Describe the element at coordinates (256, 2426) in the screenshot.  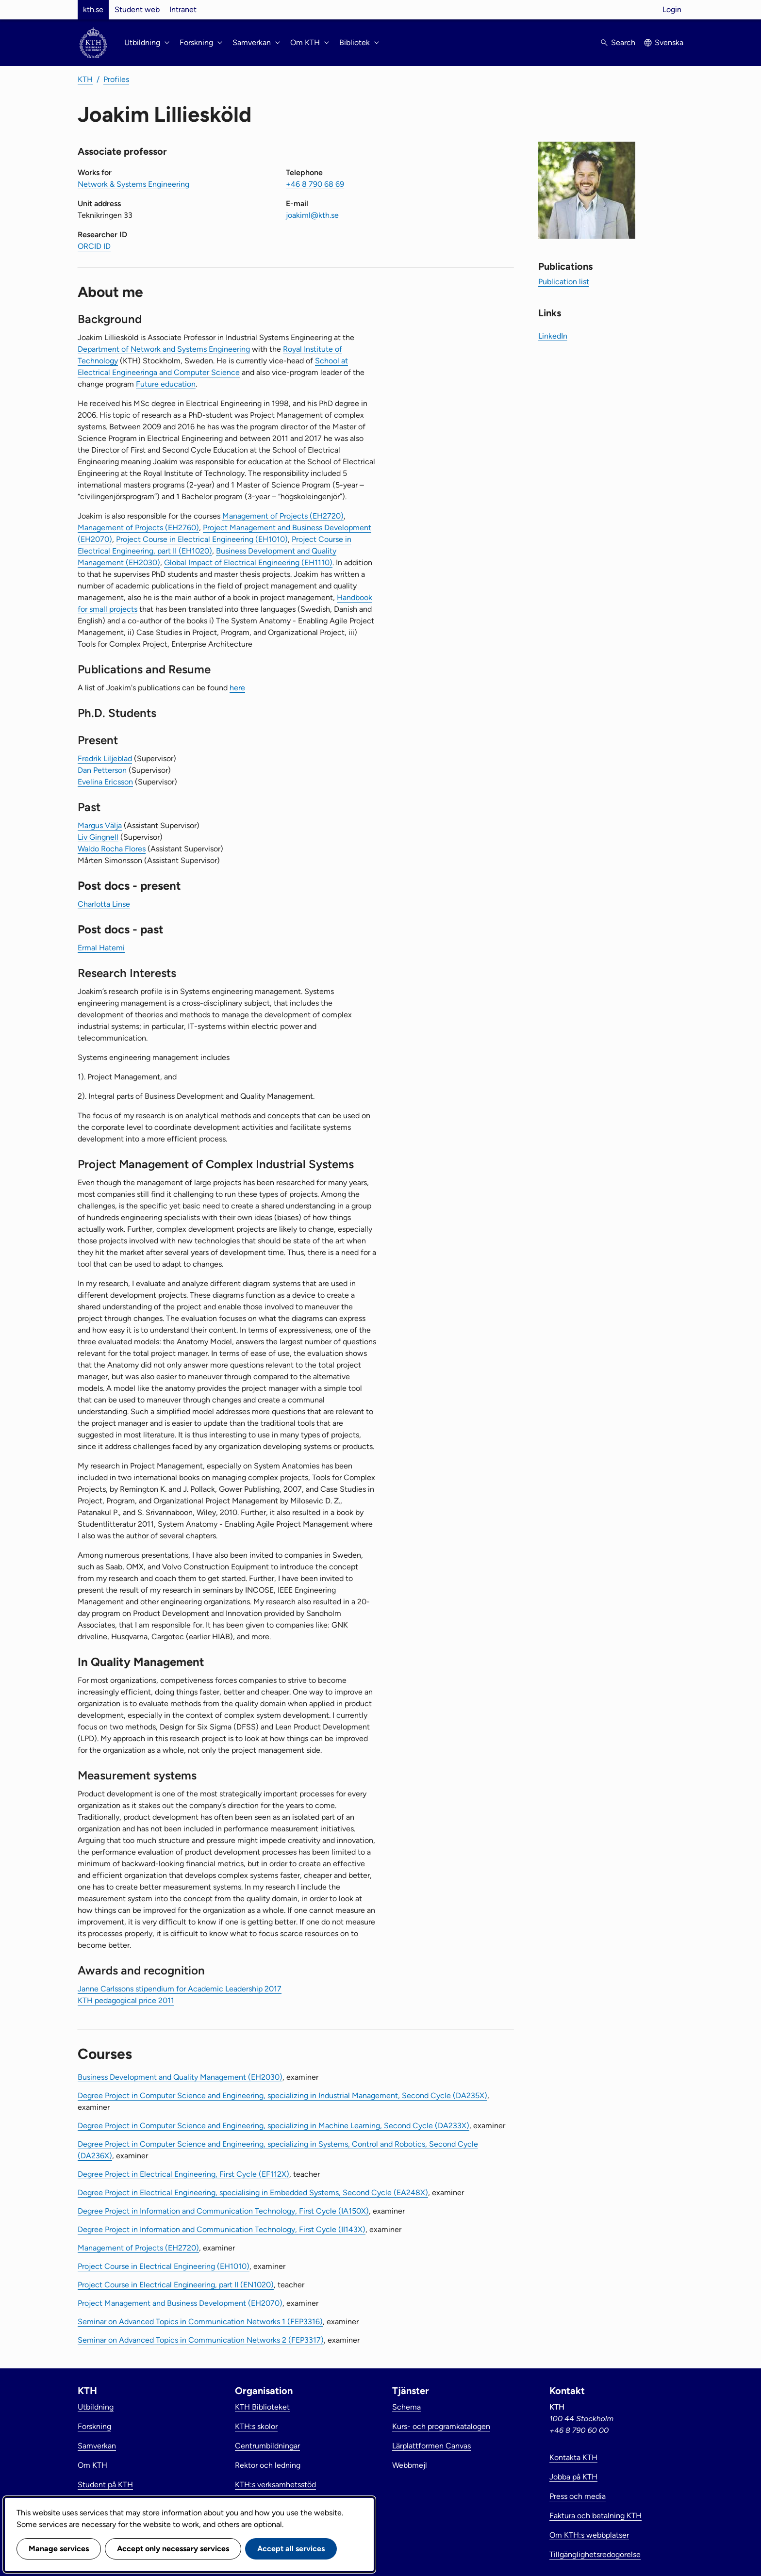
I see `KTH:s skolor` at that location.